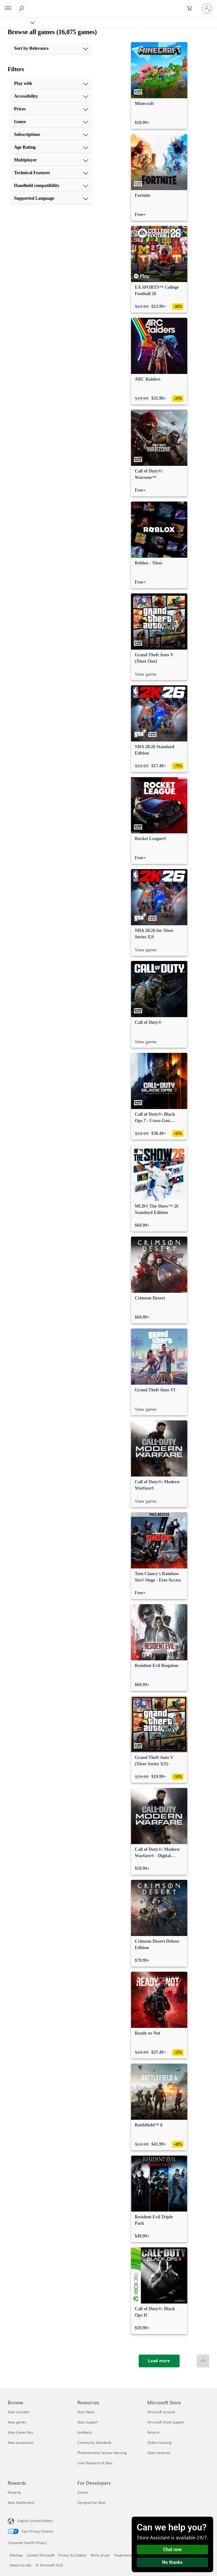 The height and width of the screenshot is (2576, 217). Describe the element at coordinates (40, 2555) in the screenshot. I see `Contact Microsoft` at that location.